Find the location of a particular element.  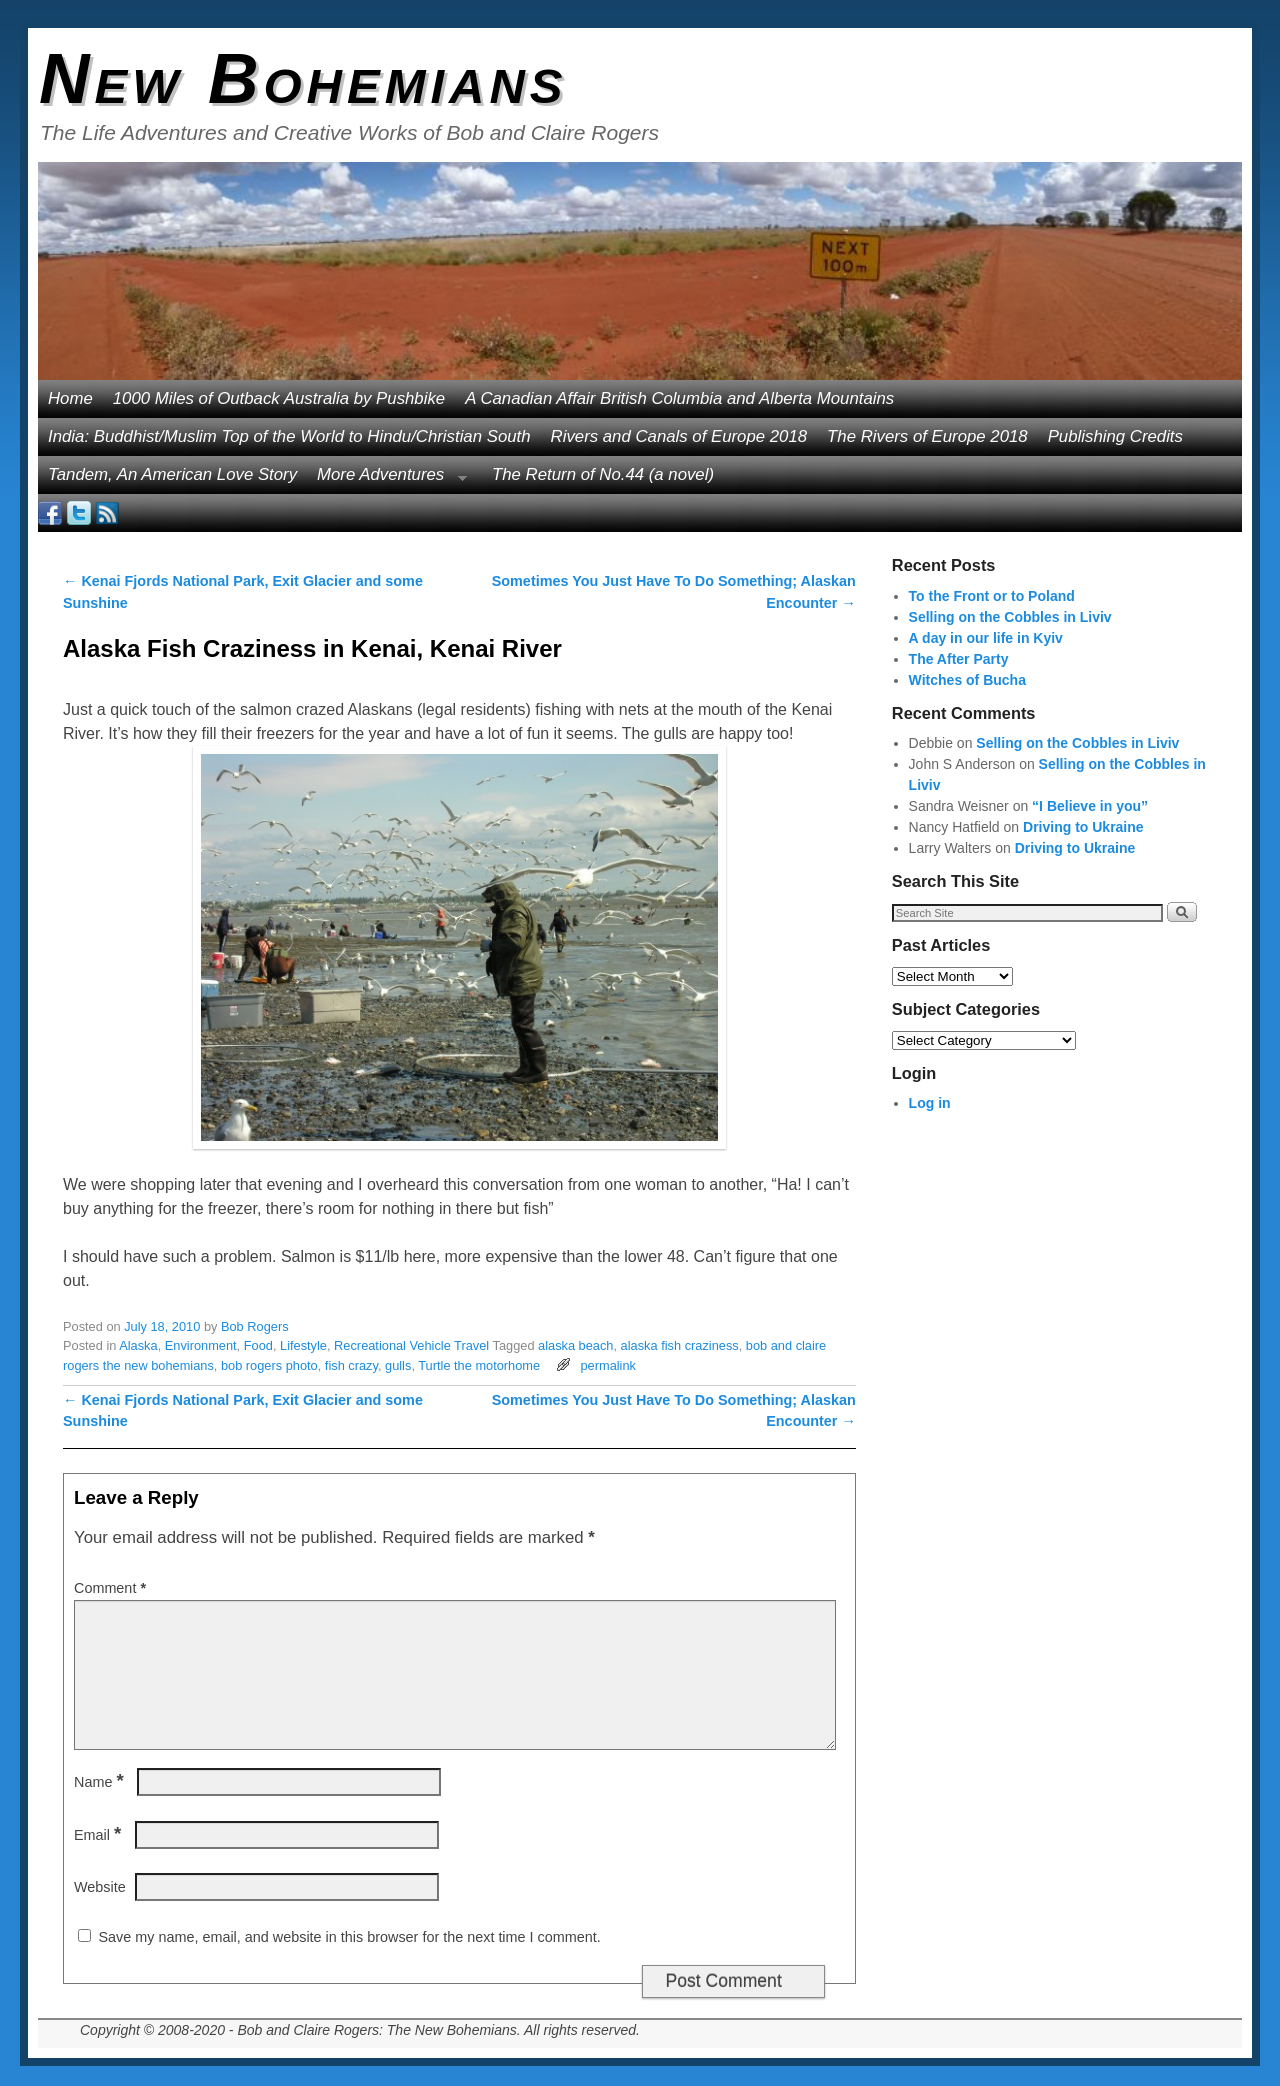

Driving to Ukraine is located at coordinates (1083, 827).